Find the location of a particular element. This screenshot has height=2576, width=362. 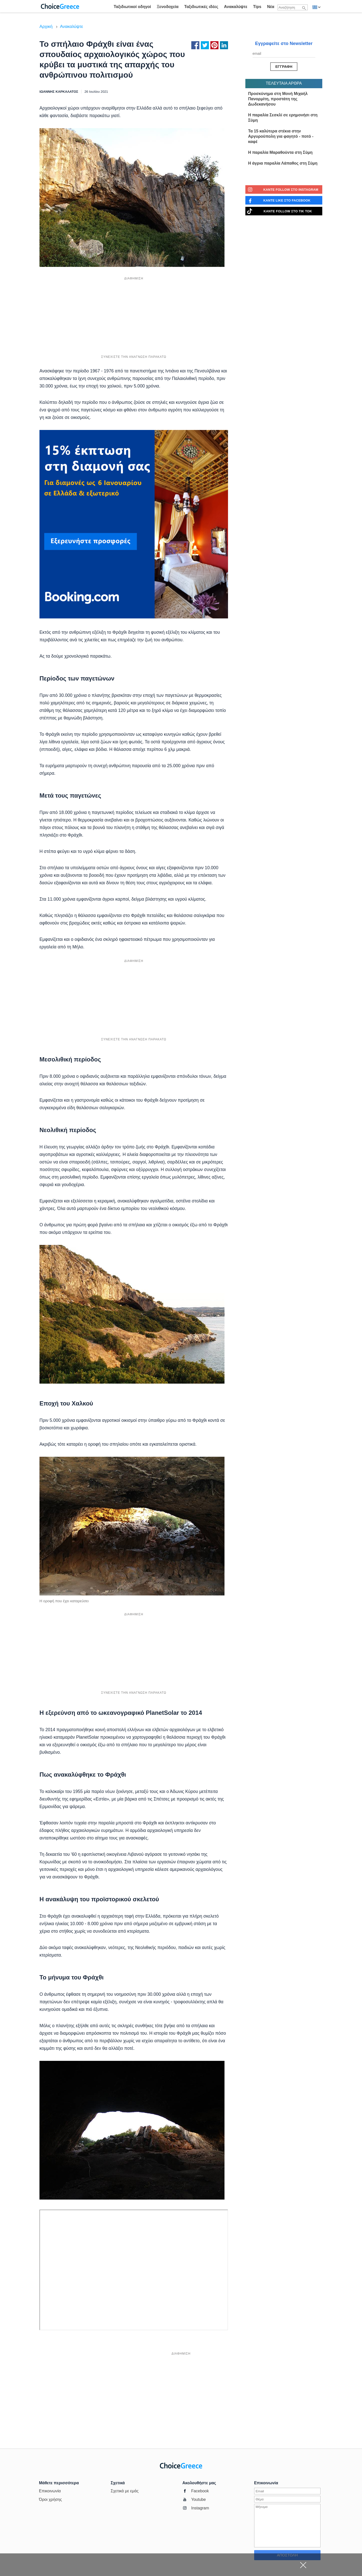

Η παραλία Σεσκλί σε ερημονήσι στη Σύμη is located at coordinates (283, 117).